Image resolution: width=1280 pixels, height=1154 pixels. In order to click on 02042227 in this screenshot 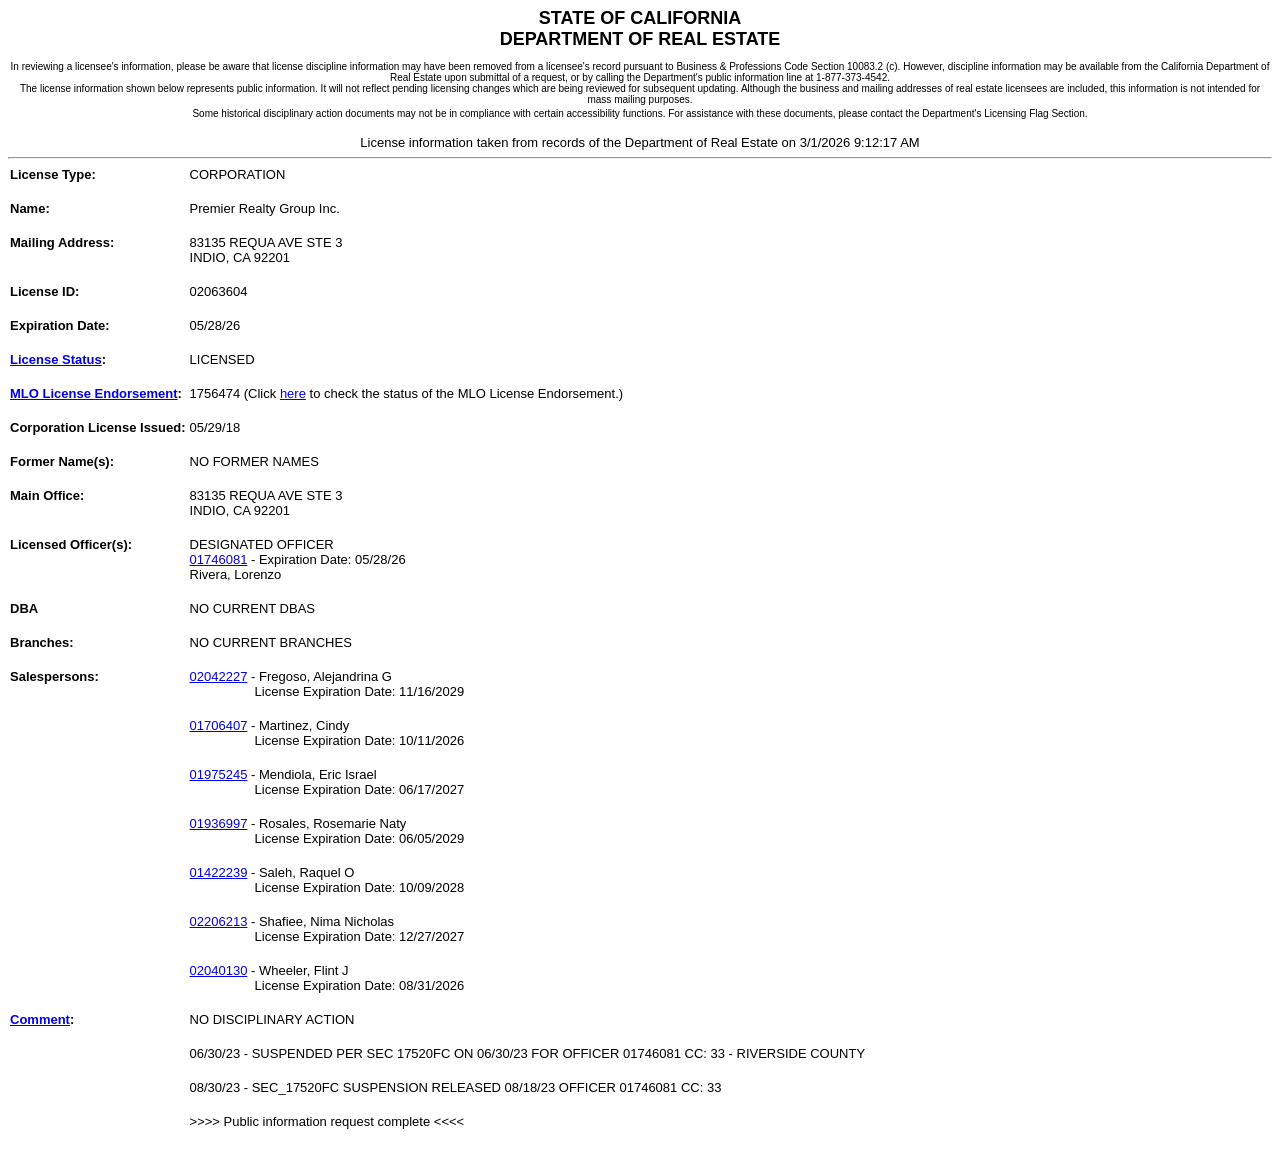, I will do `click(219, 676)`.